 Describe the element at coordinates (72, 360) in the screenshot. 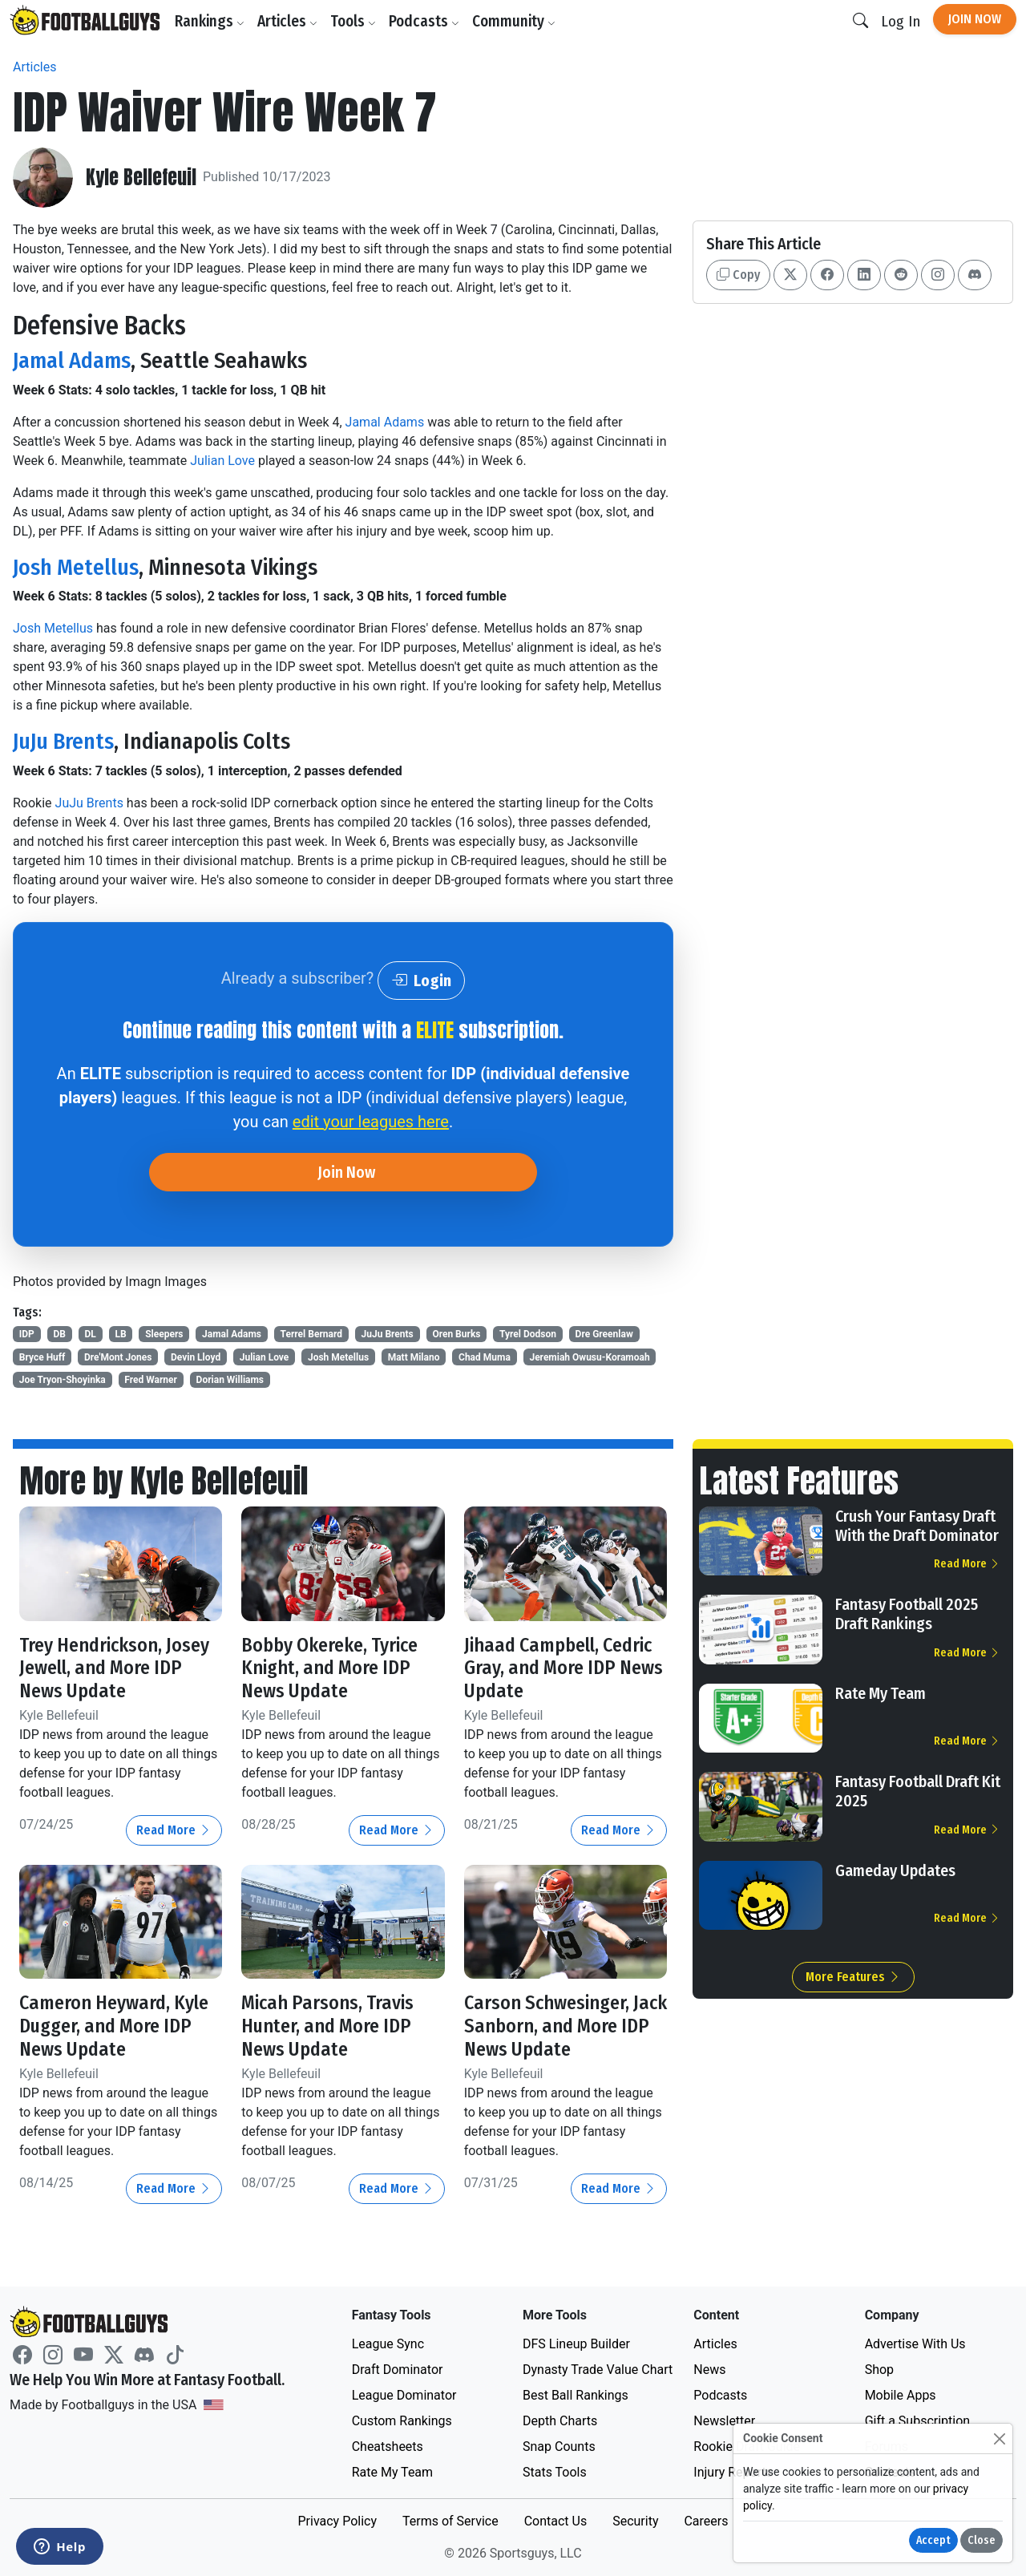

I see `Jamal Adams` at that location.